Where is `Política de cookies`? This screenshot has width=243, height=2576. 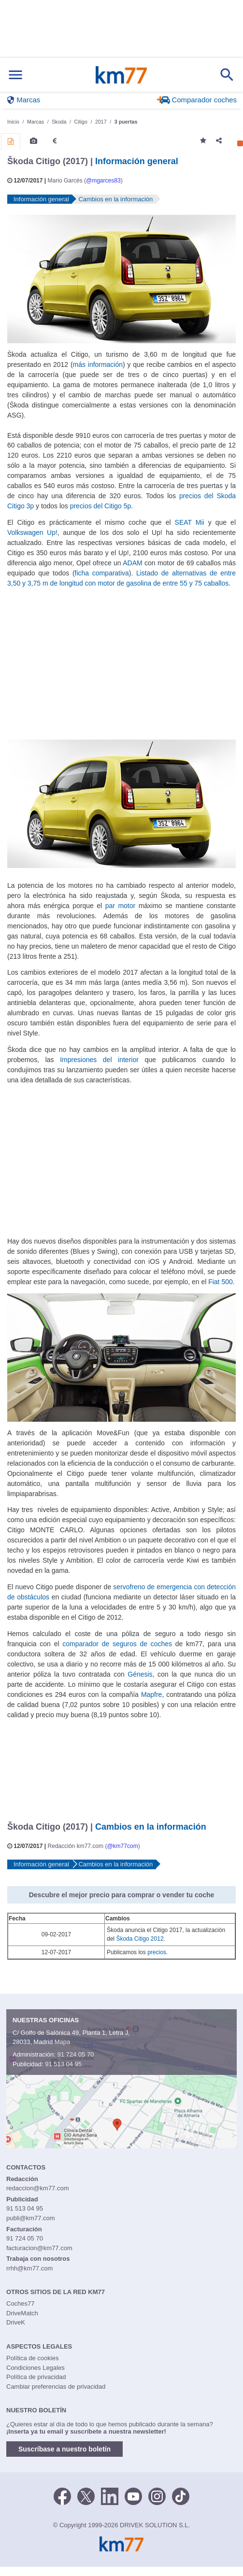 Política de cookies is located at coordinates (32, 2358).